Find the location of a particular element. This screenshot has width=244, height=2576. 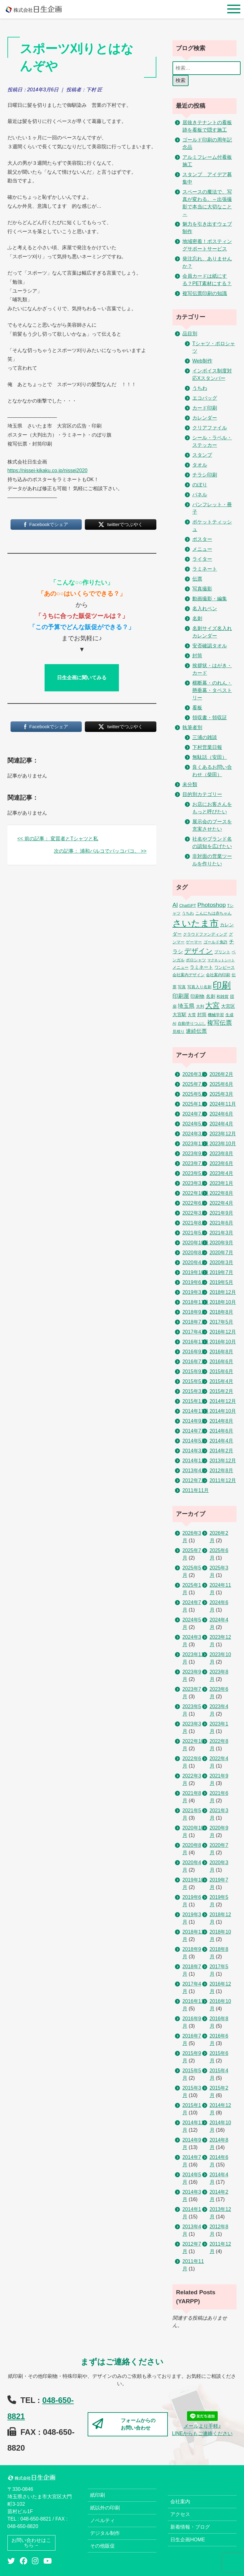

2019年5月 is located at coordinates (221, 1282).